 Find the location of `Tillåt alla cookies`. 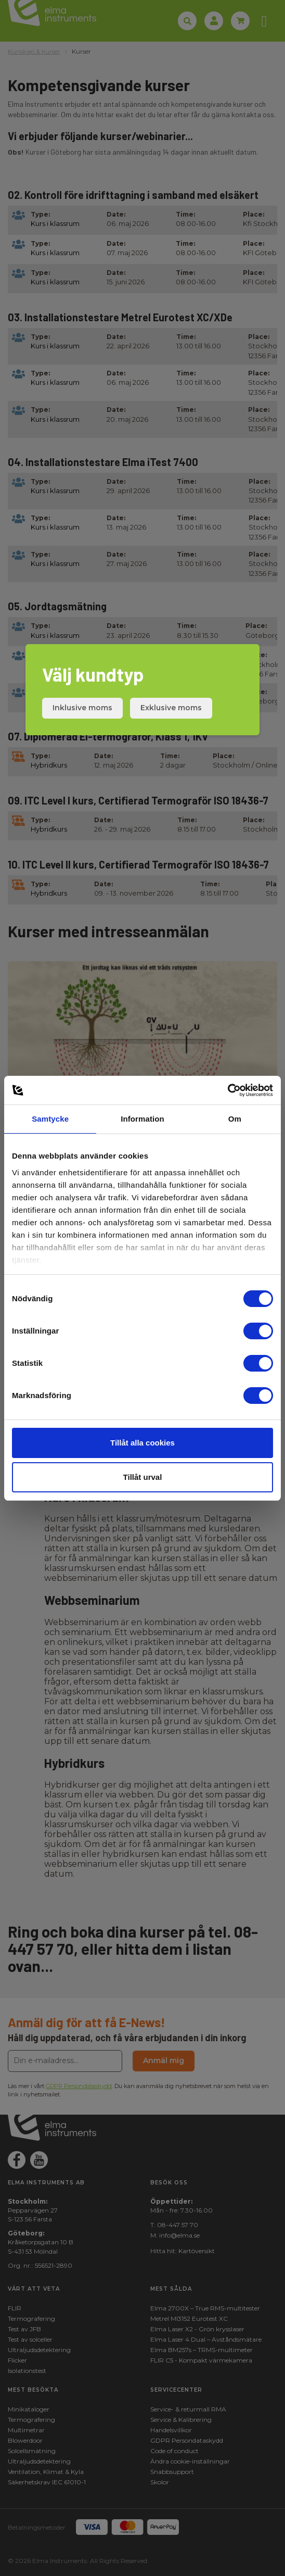

Tillåt alla cookies is located at coordinates (142, 1442).